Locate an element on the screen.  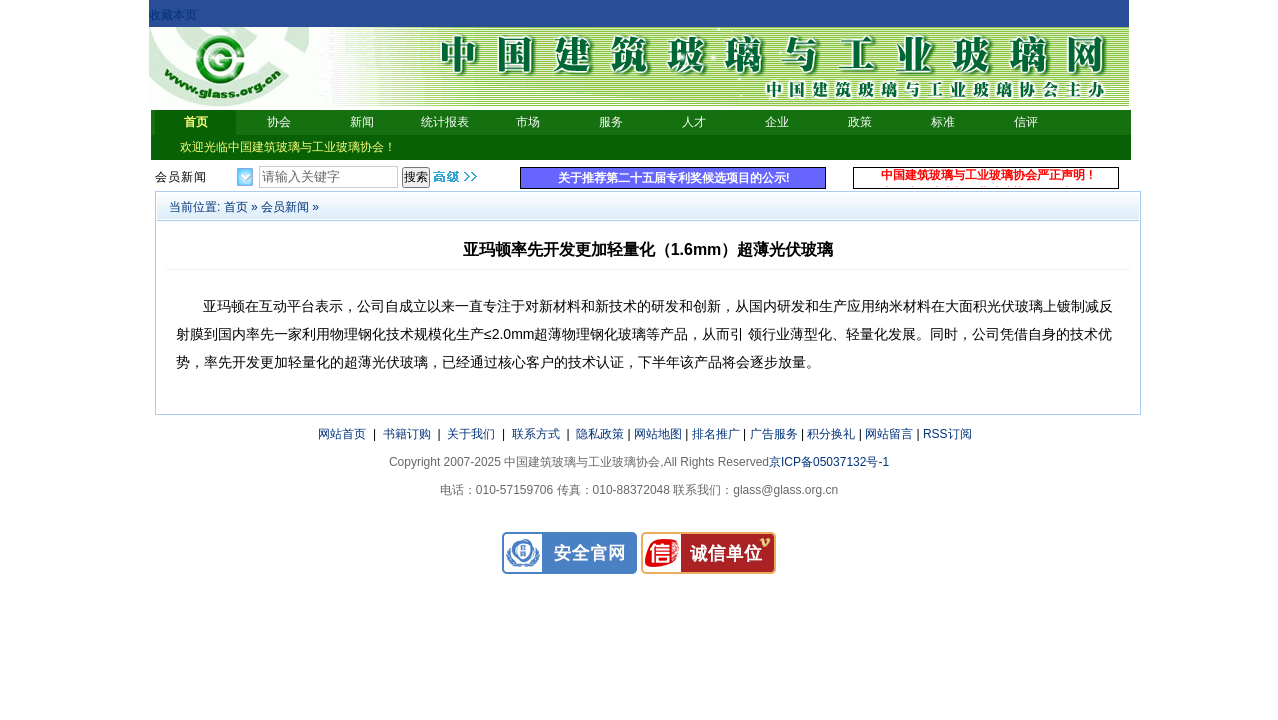
书籍订购 is located at coordinates (407, 434).